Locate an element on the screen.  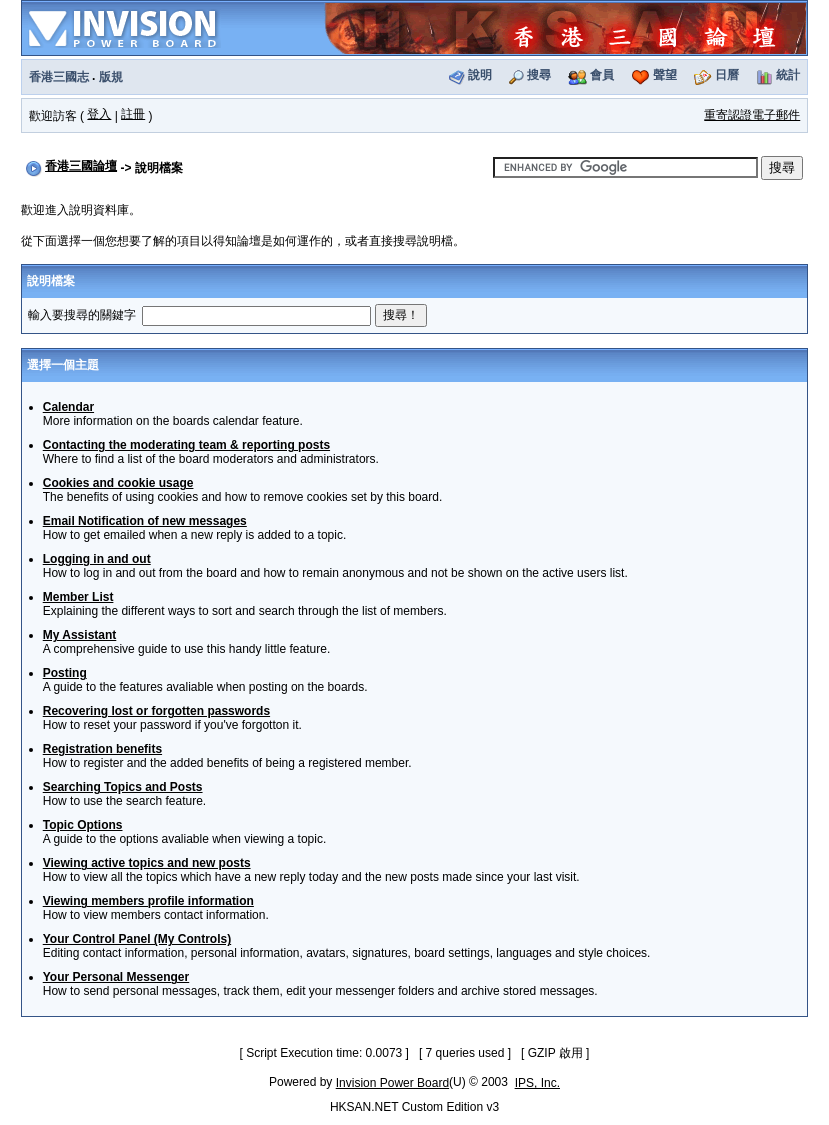
搜尋 is located at coordinates (539, 75).